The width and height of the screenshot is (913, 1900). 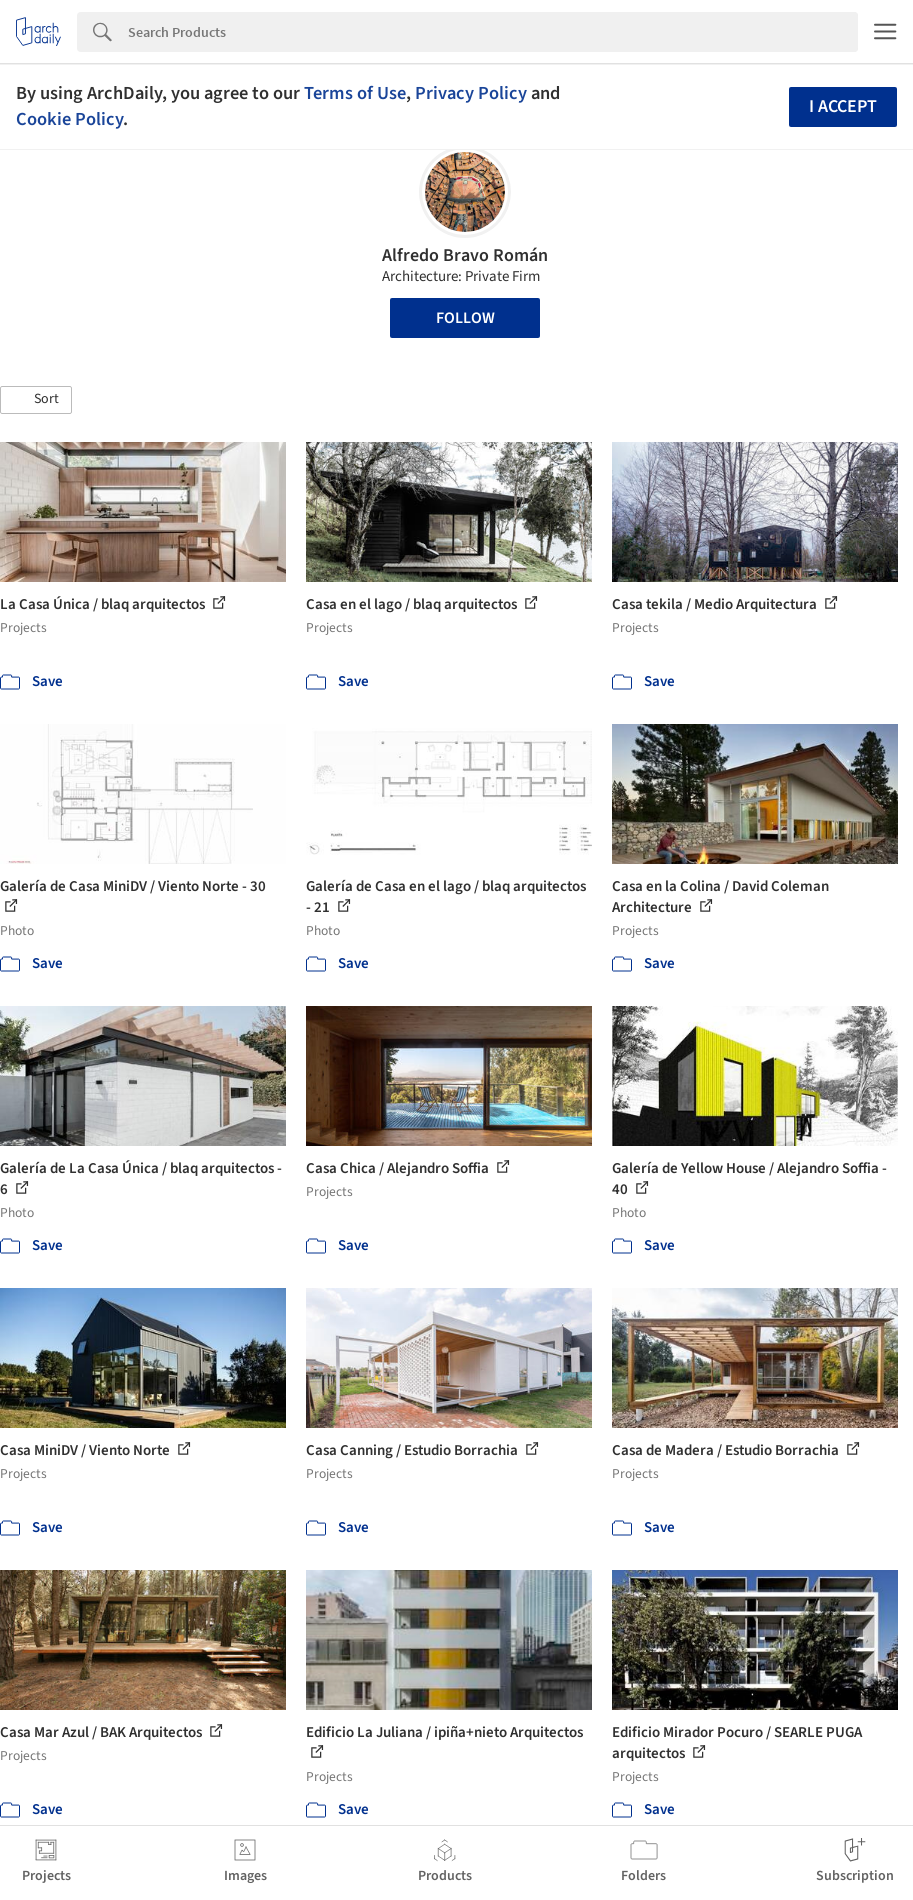 I want to click on I accept, so click(x=843, y=106).